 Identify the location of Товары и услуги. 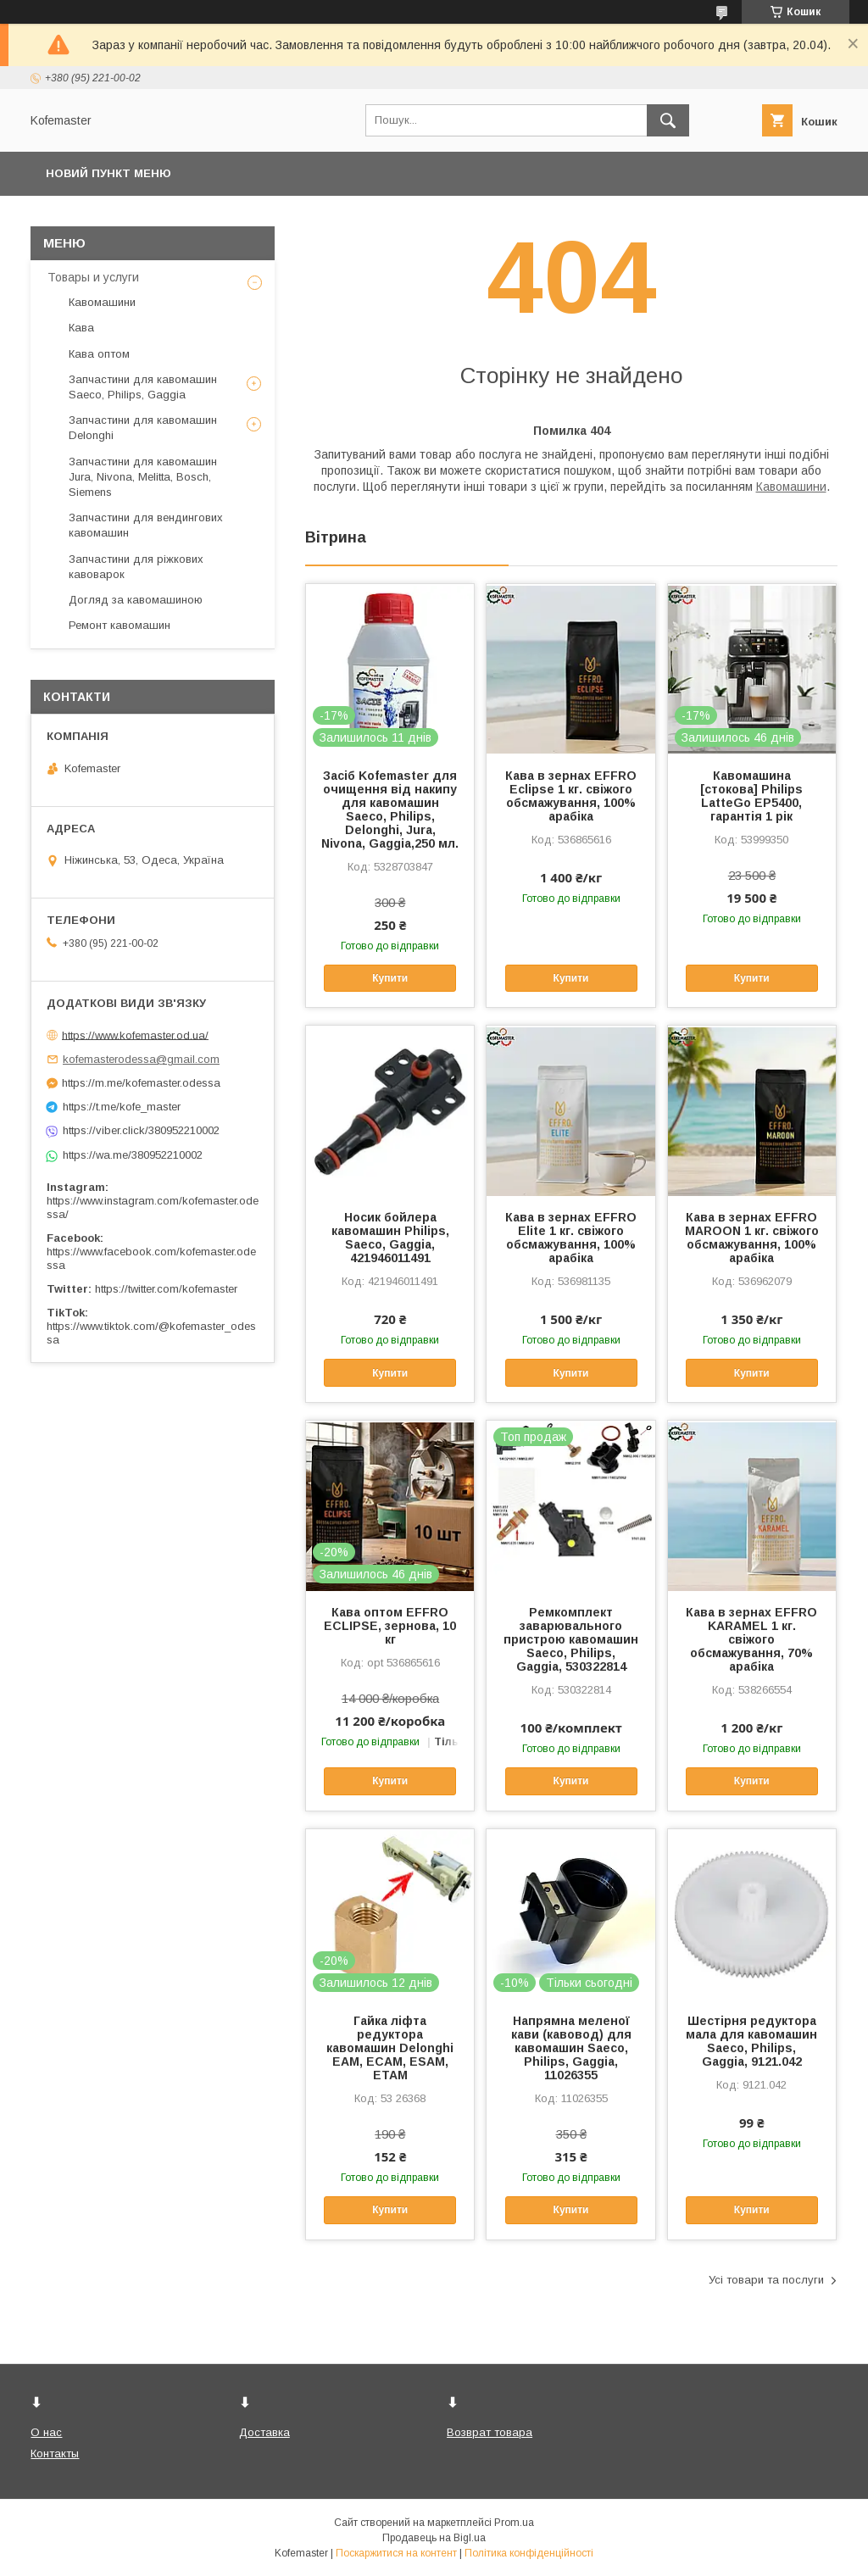
(93, 277).